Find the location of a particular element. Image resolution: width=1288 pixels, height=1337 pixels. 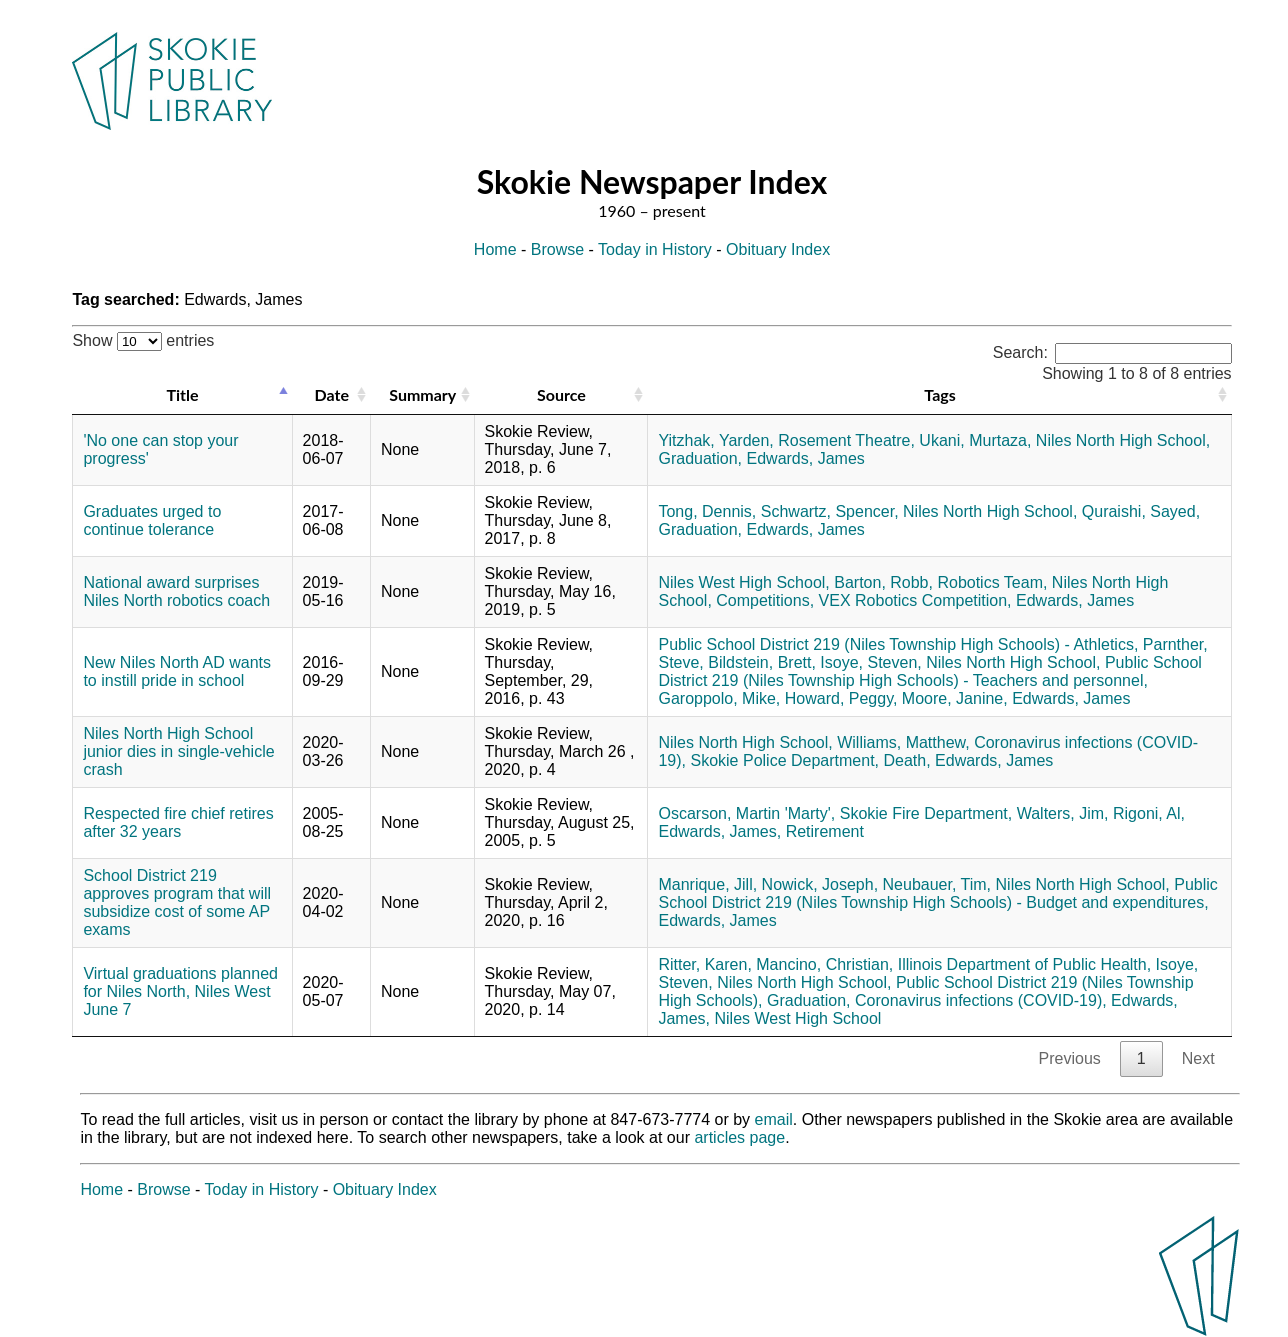

Skokie Police Department, is located at coordinates (784, 760).